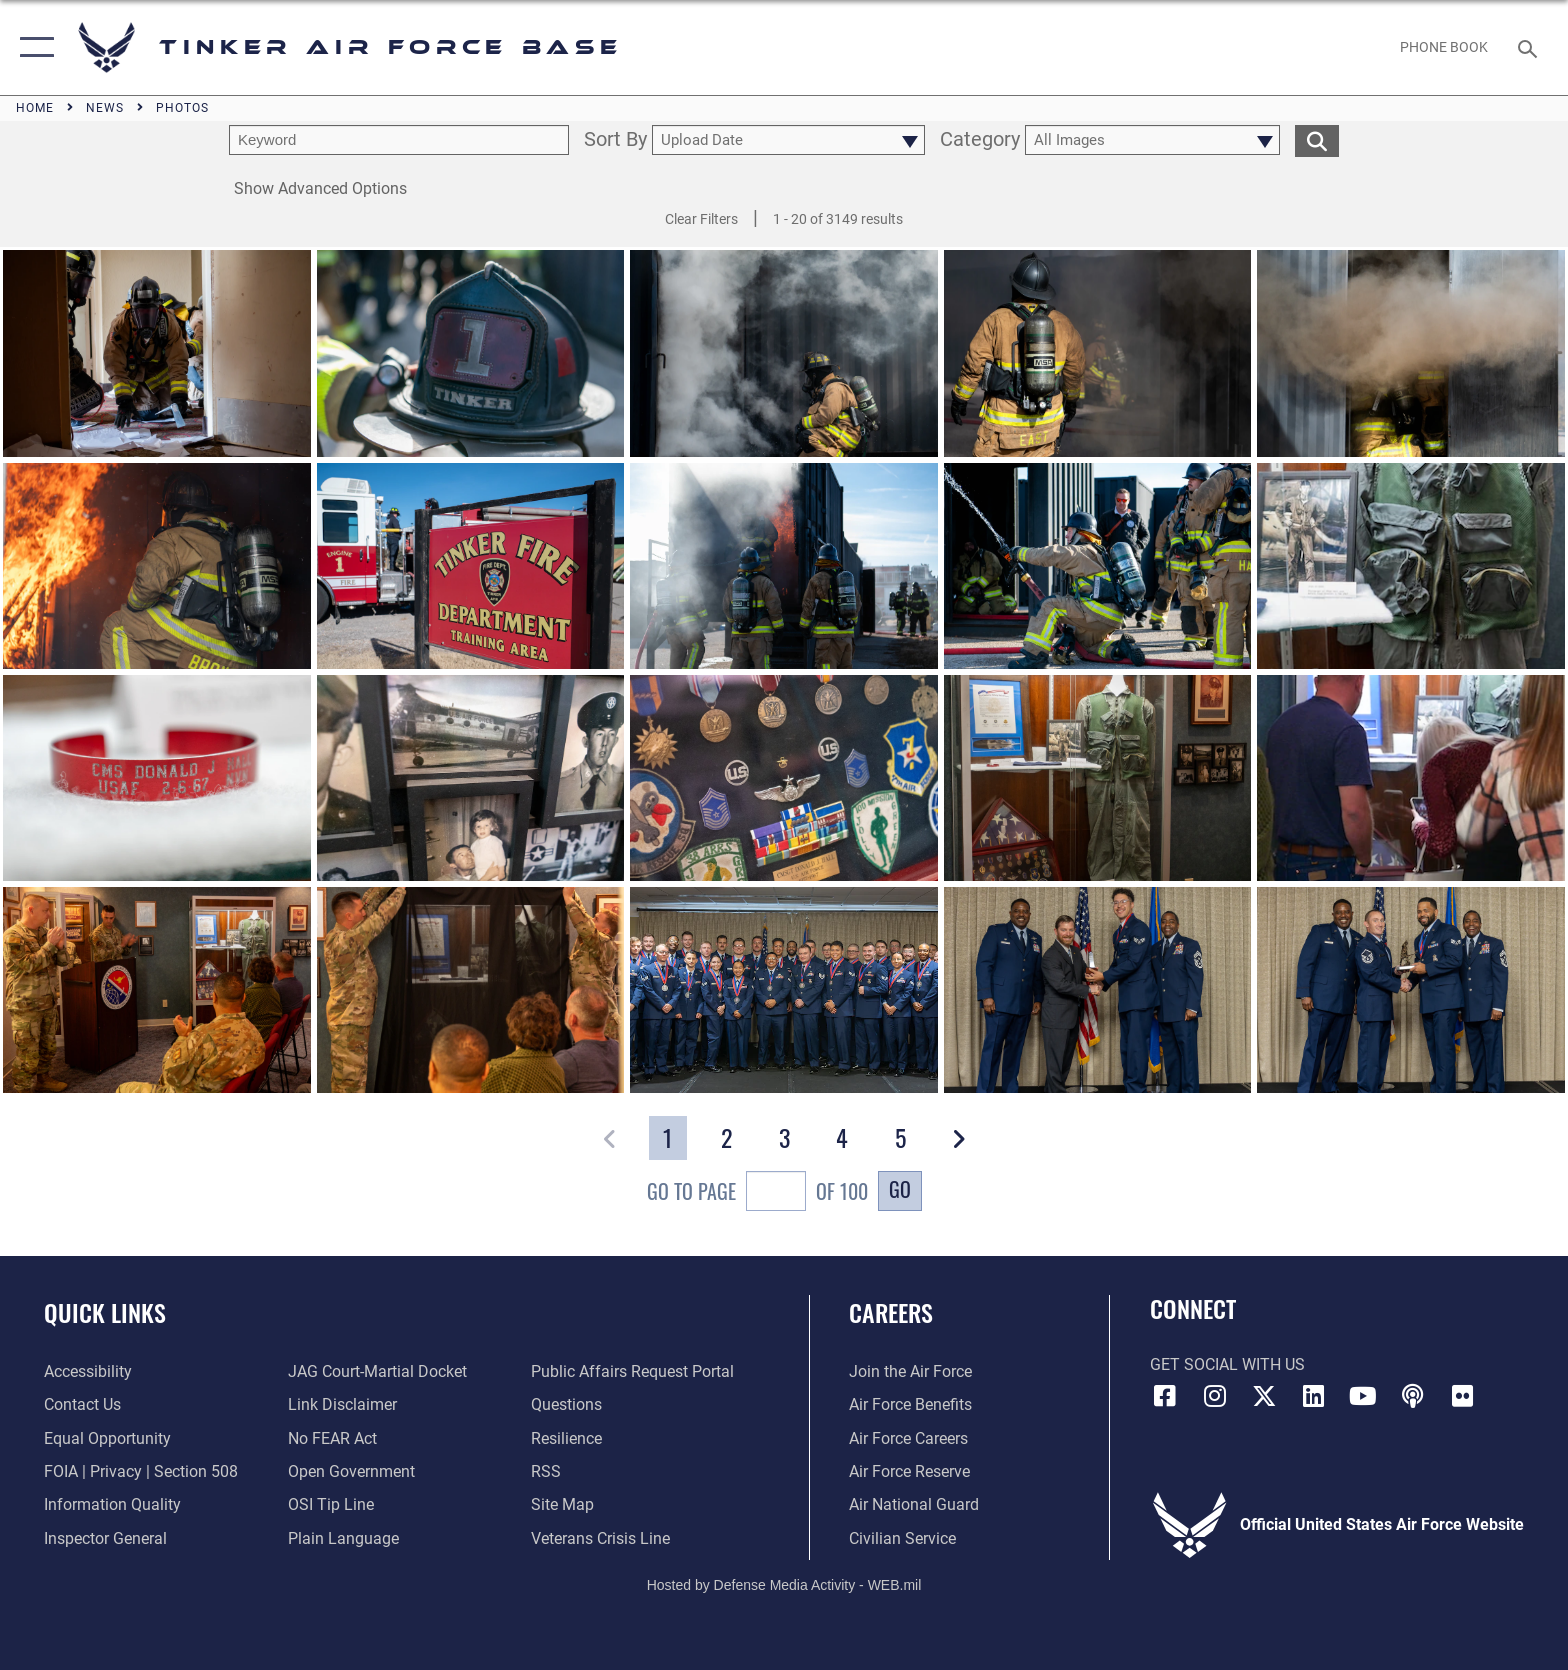  What do you see at coordinates (908, 1438) in the screenshot?
I see `[Link to Air Force careers opens in a new window]` at bounding box center [908, 1438].